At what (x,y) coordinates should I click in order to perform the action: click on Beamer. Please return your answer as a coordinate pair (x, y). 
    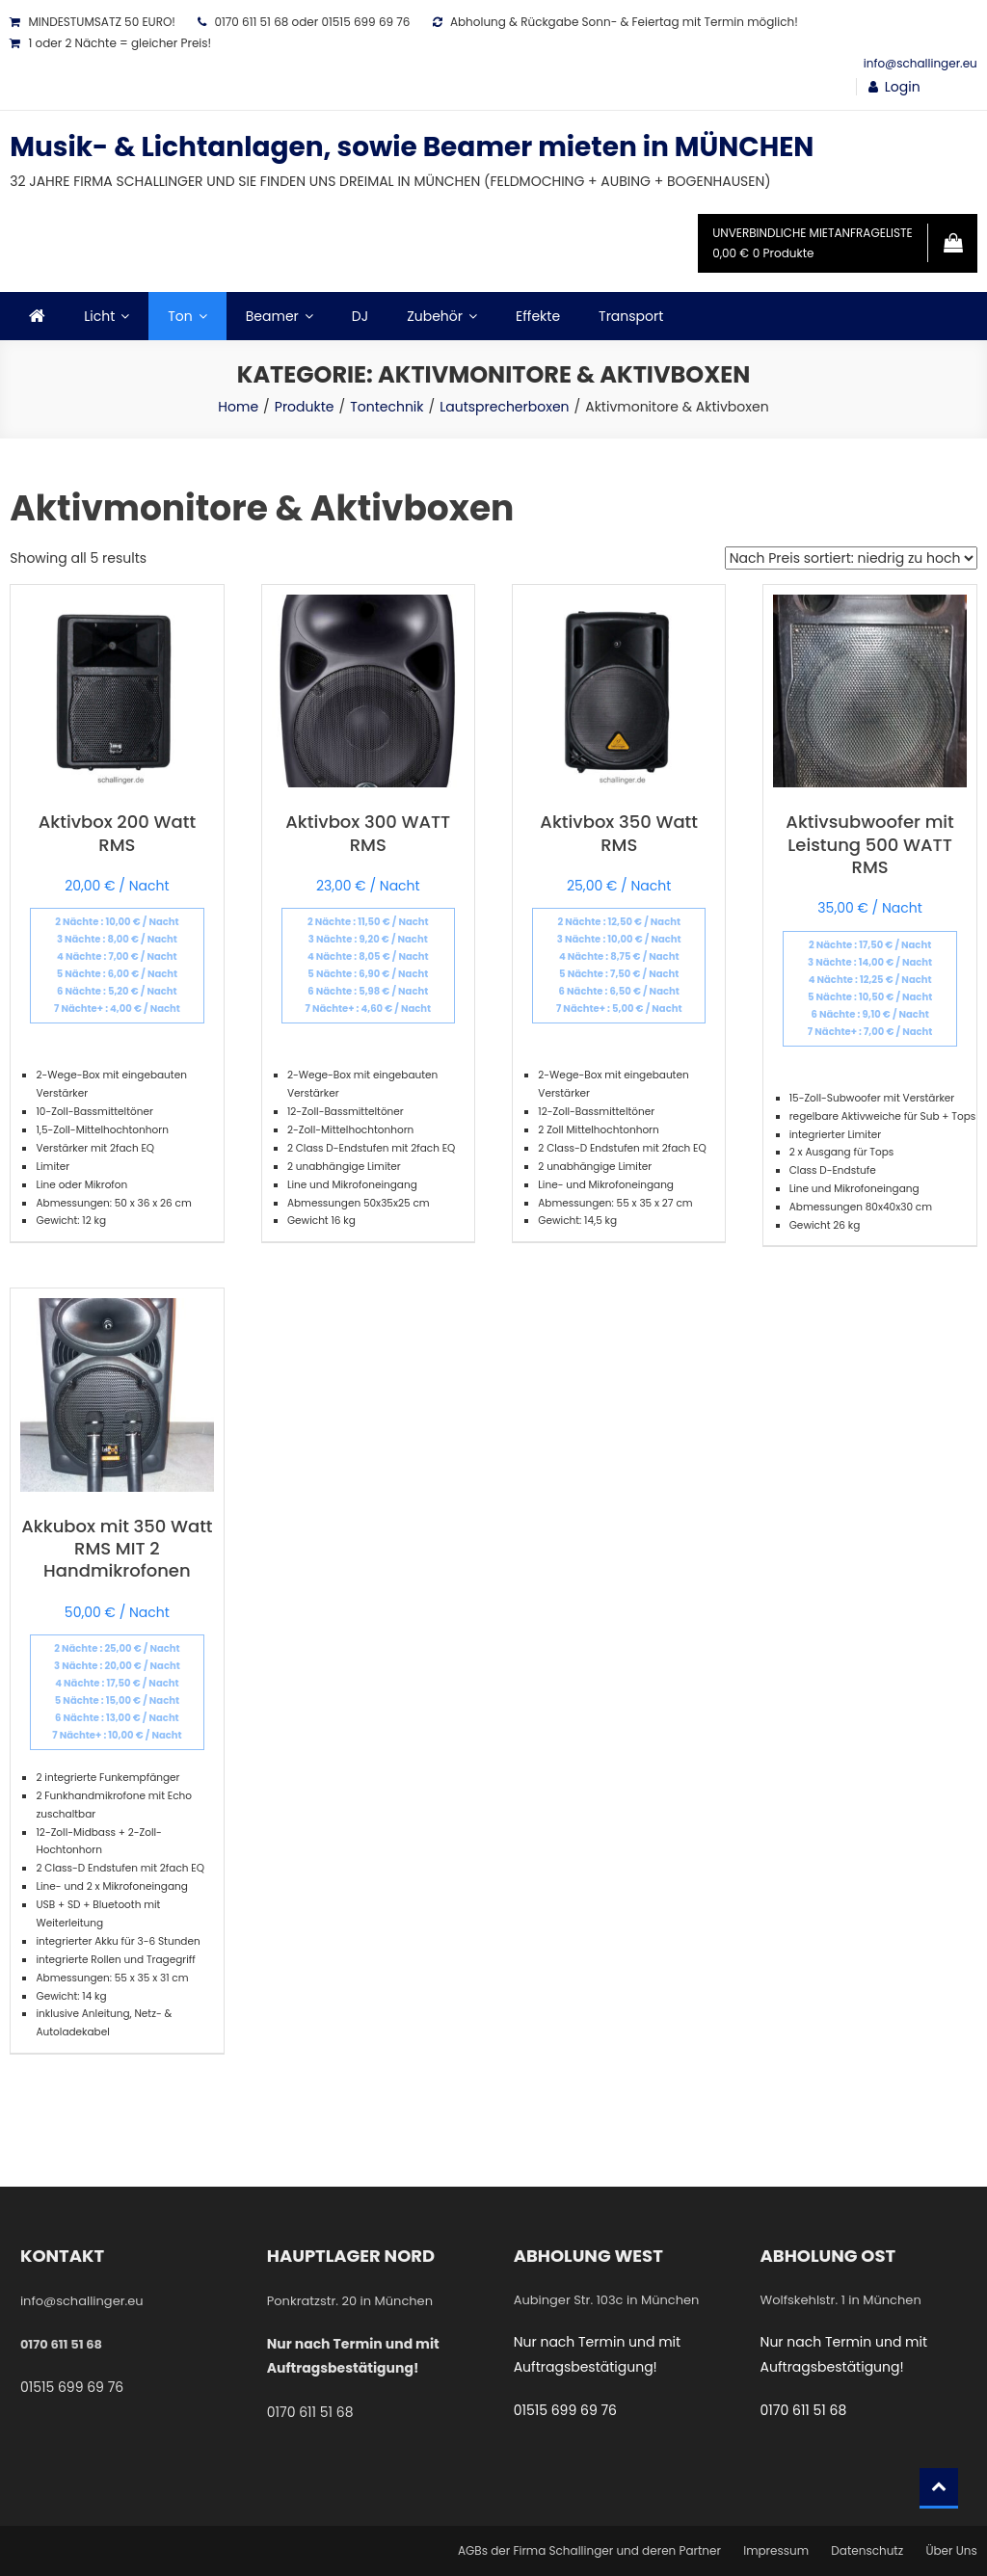
    Looking at the image, I should click on (272, 316).